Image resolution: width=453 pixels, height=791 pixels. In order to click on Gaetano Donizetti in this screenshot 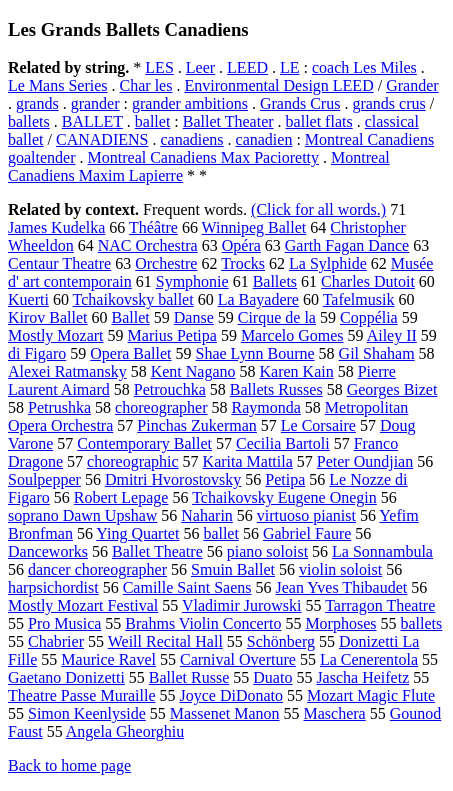, I will do `click(66, 677)`.